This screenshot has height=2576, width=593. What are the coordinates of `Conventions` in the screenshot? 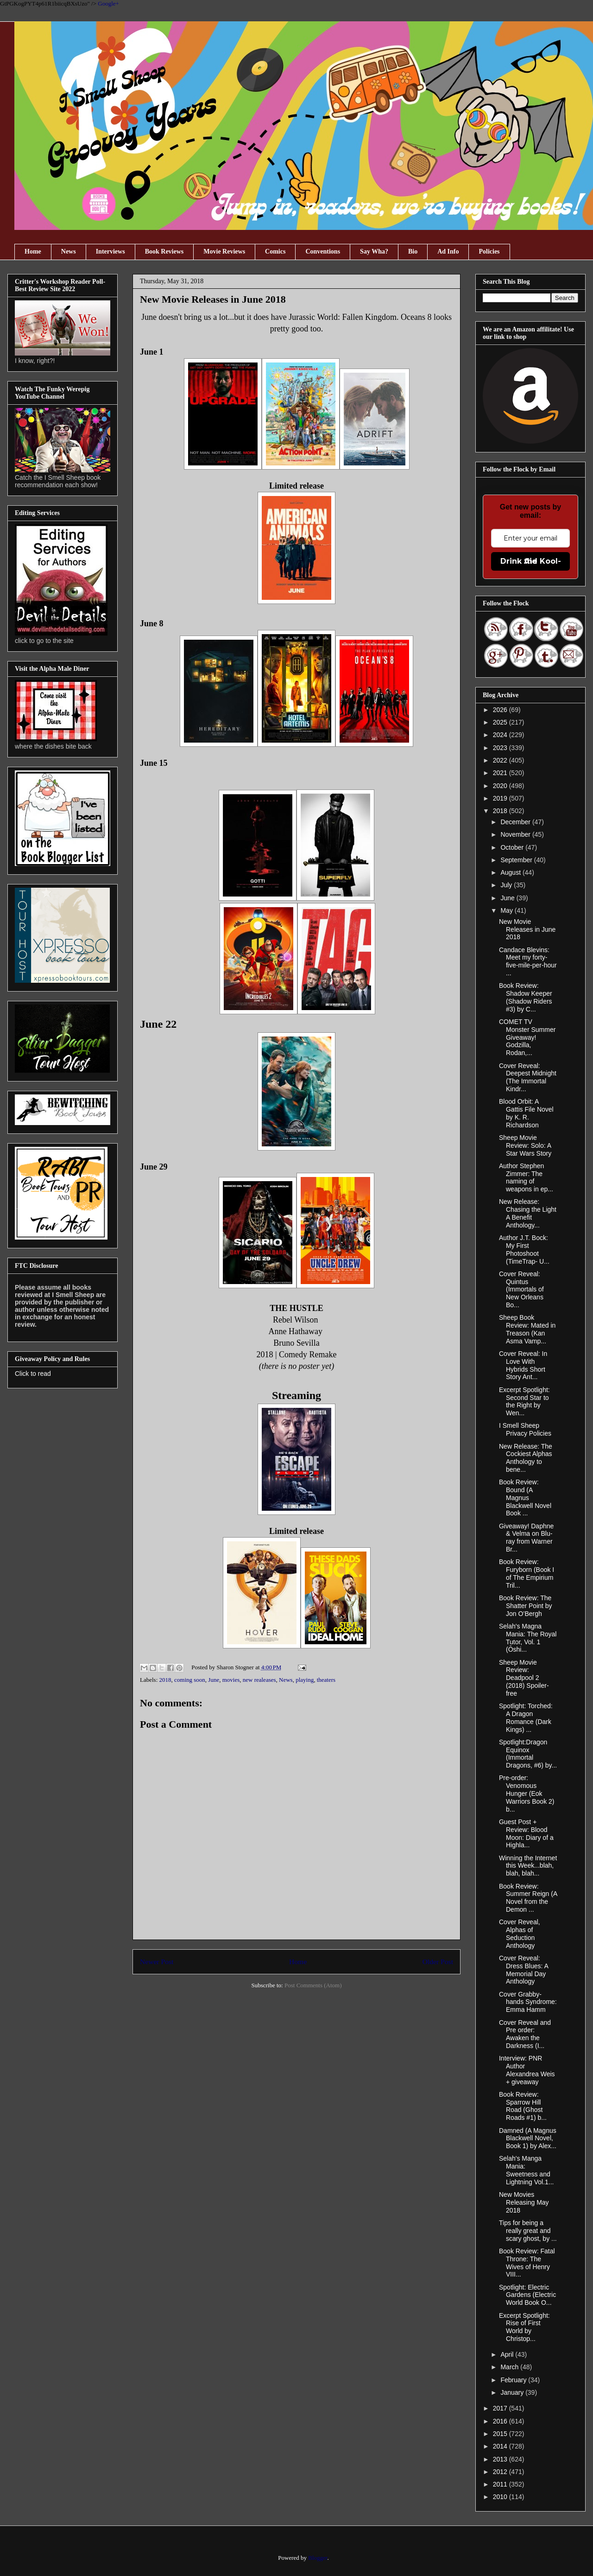 It's located at (322, 251).